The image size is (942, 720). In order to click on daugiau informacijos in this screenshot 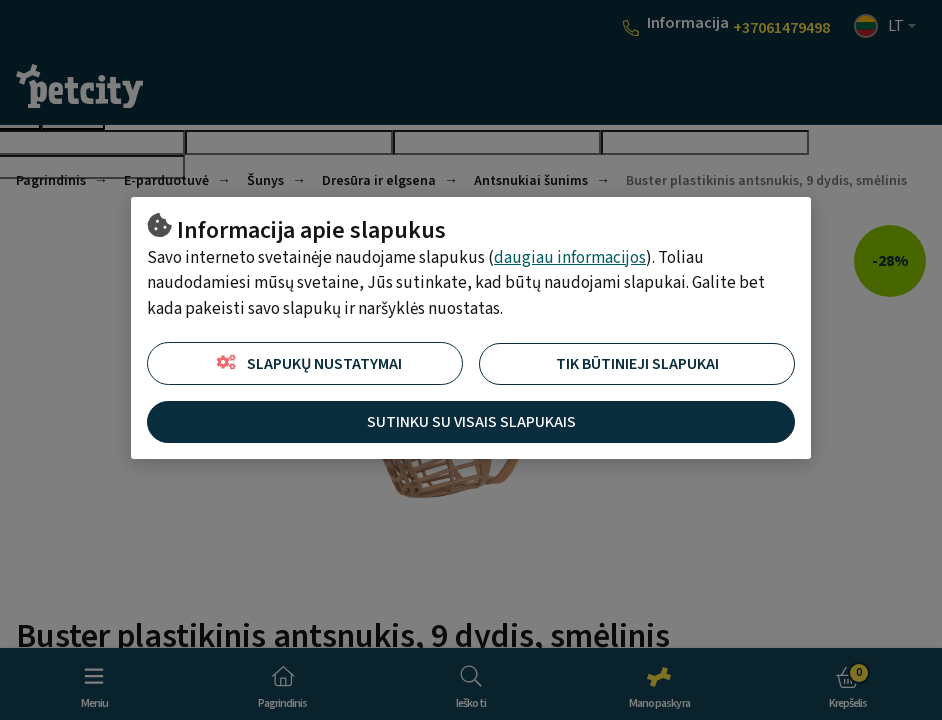, I will do `click(570, 258)`.